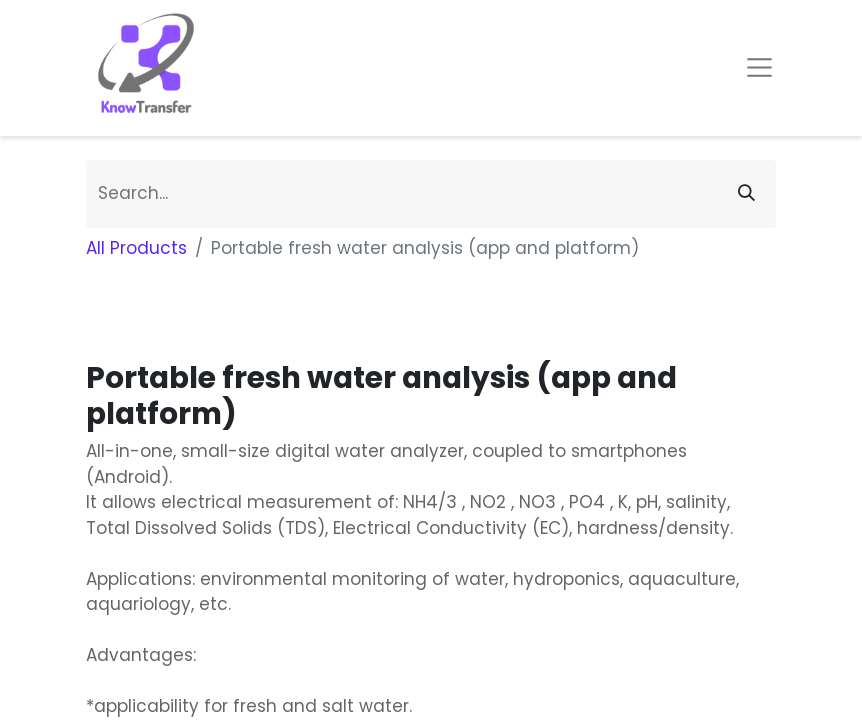 The width and height of the screenshot is (862, 720). What do you see at coordinates (136, 248) in the screenshot?
I see `All Products` at bounding box center [136, 248].